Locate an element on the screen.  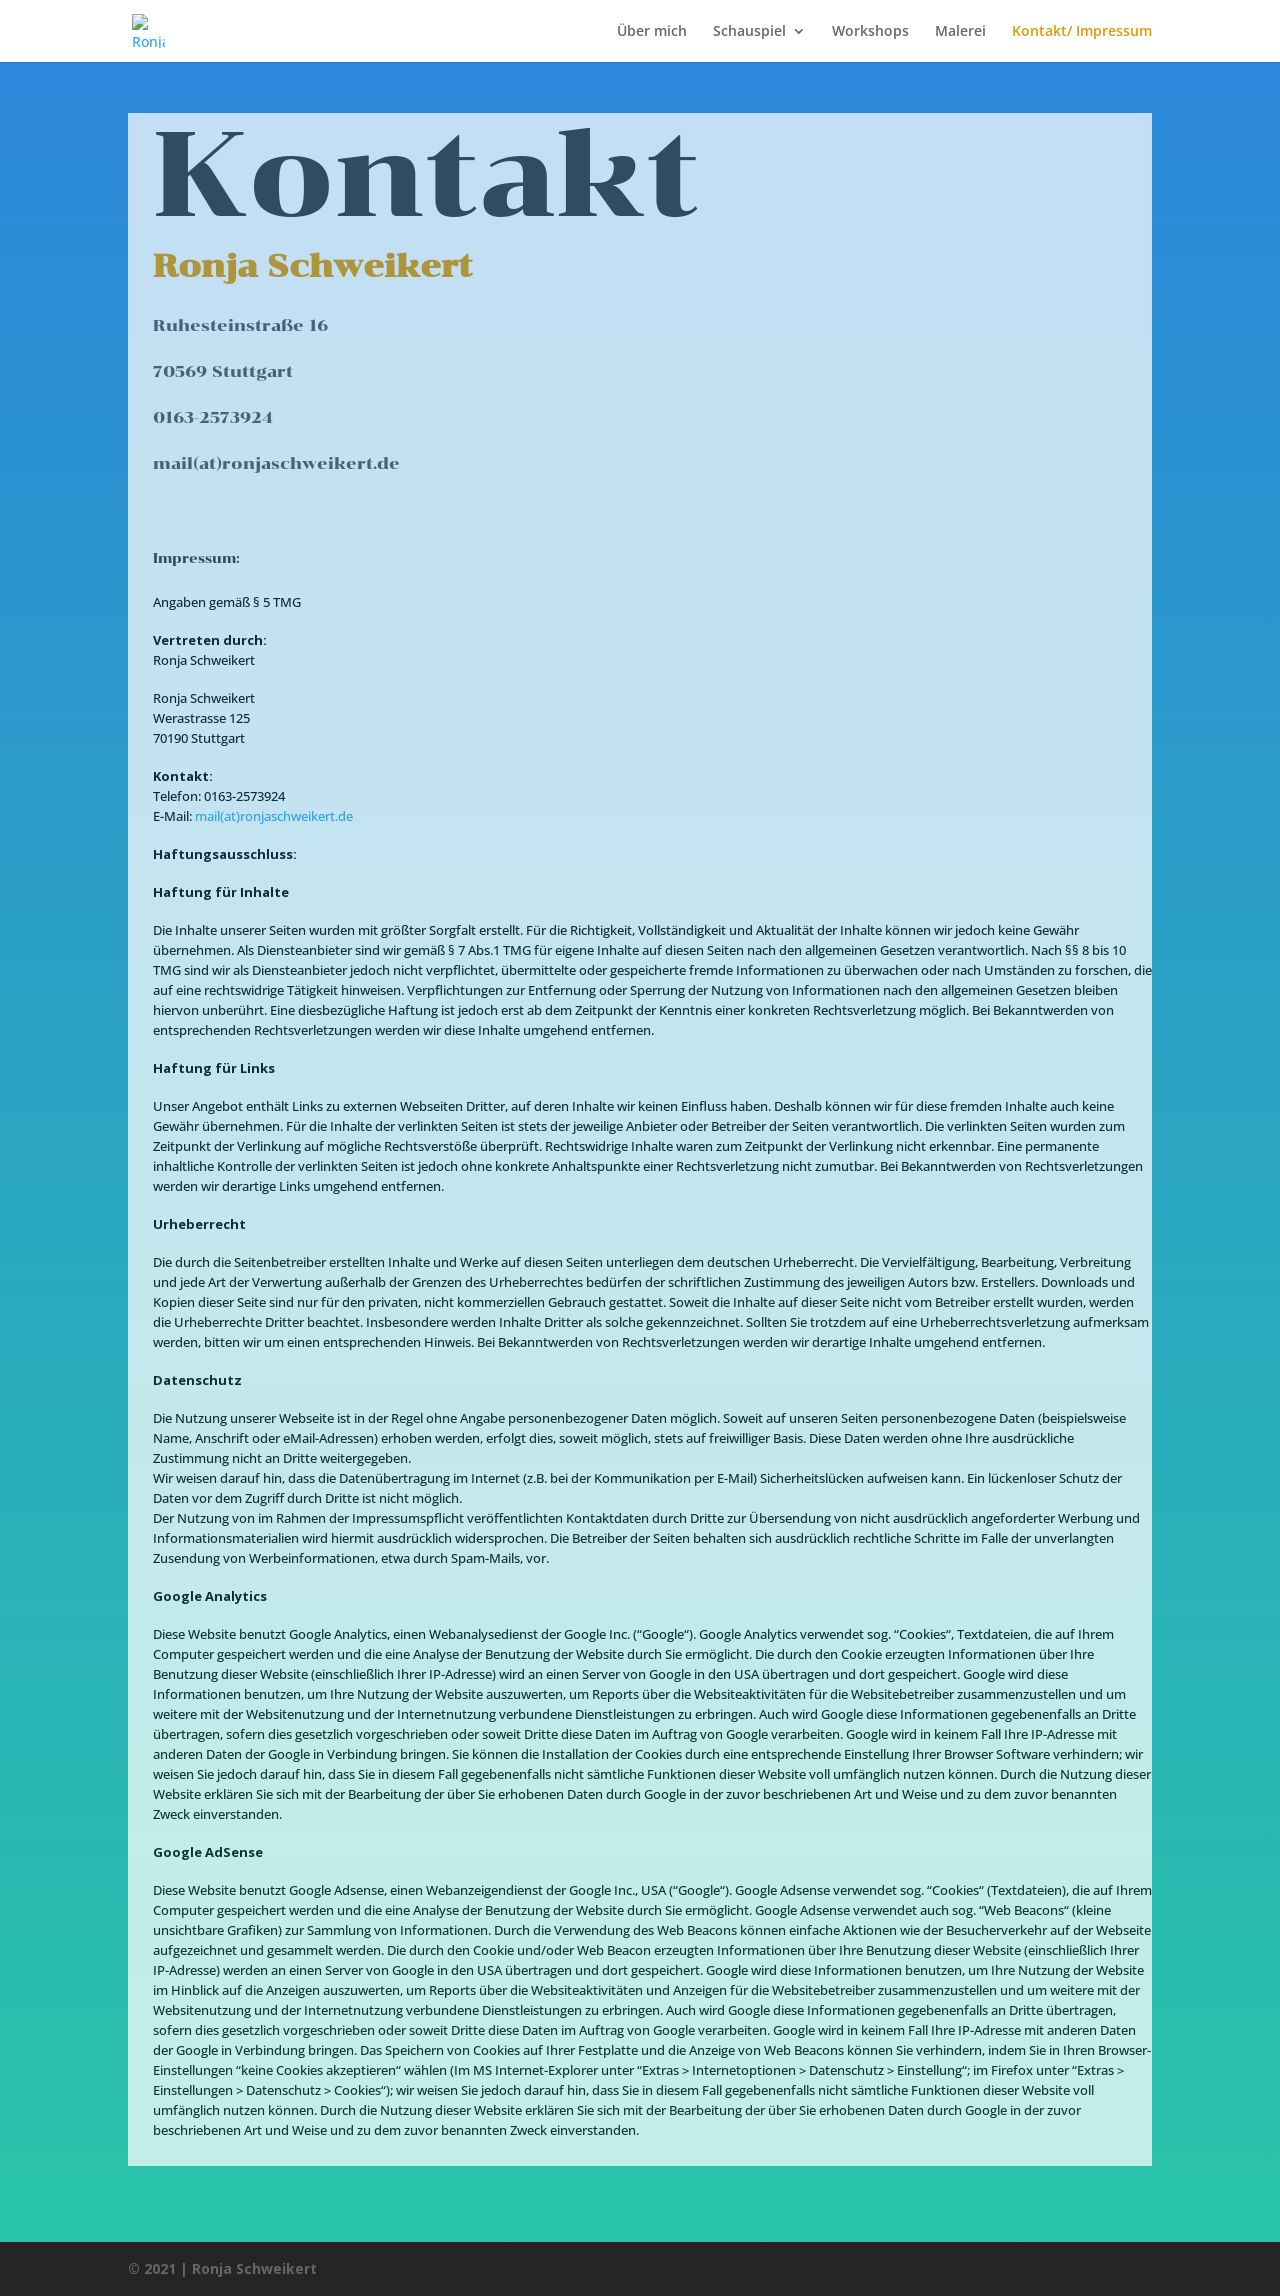
Über mich is located at coordinates (652, 32).